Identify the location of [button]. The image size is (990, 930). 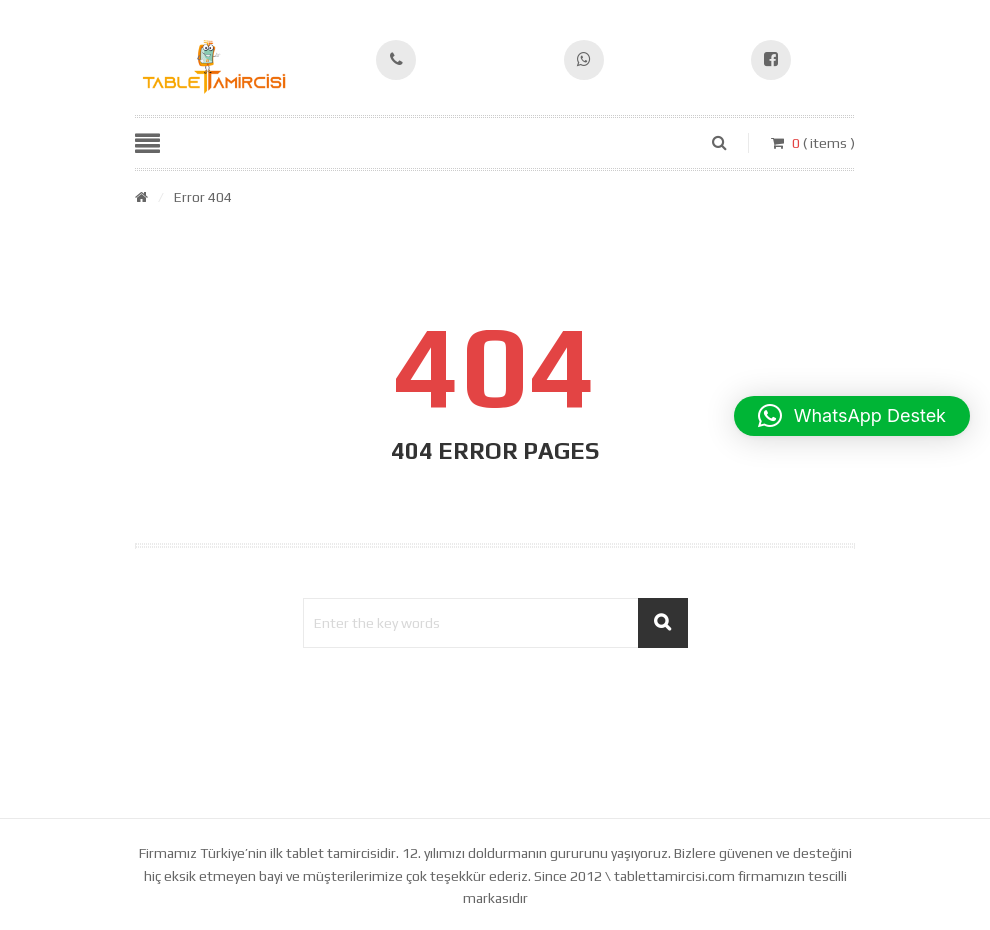
(852, 416).